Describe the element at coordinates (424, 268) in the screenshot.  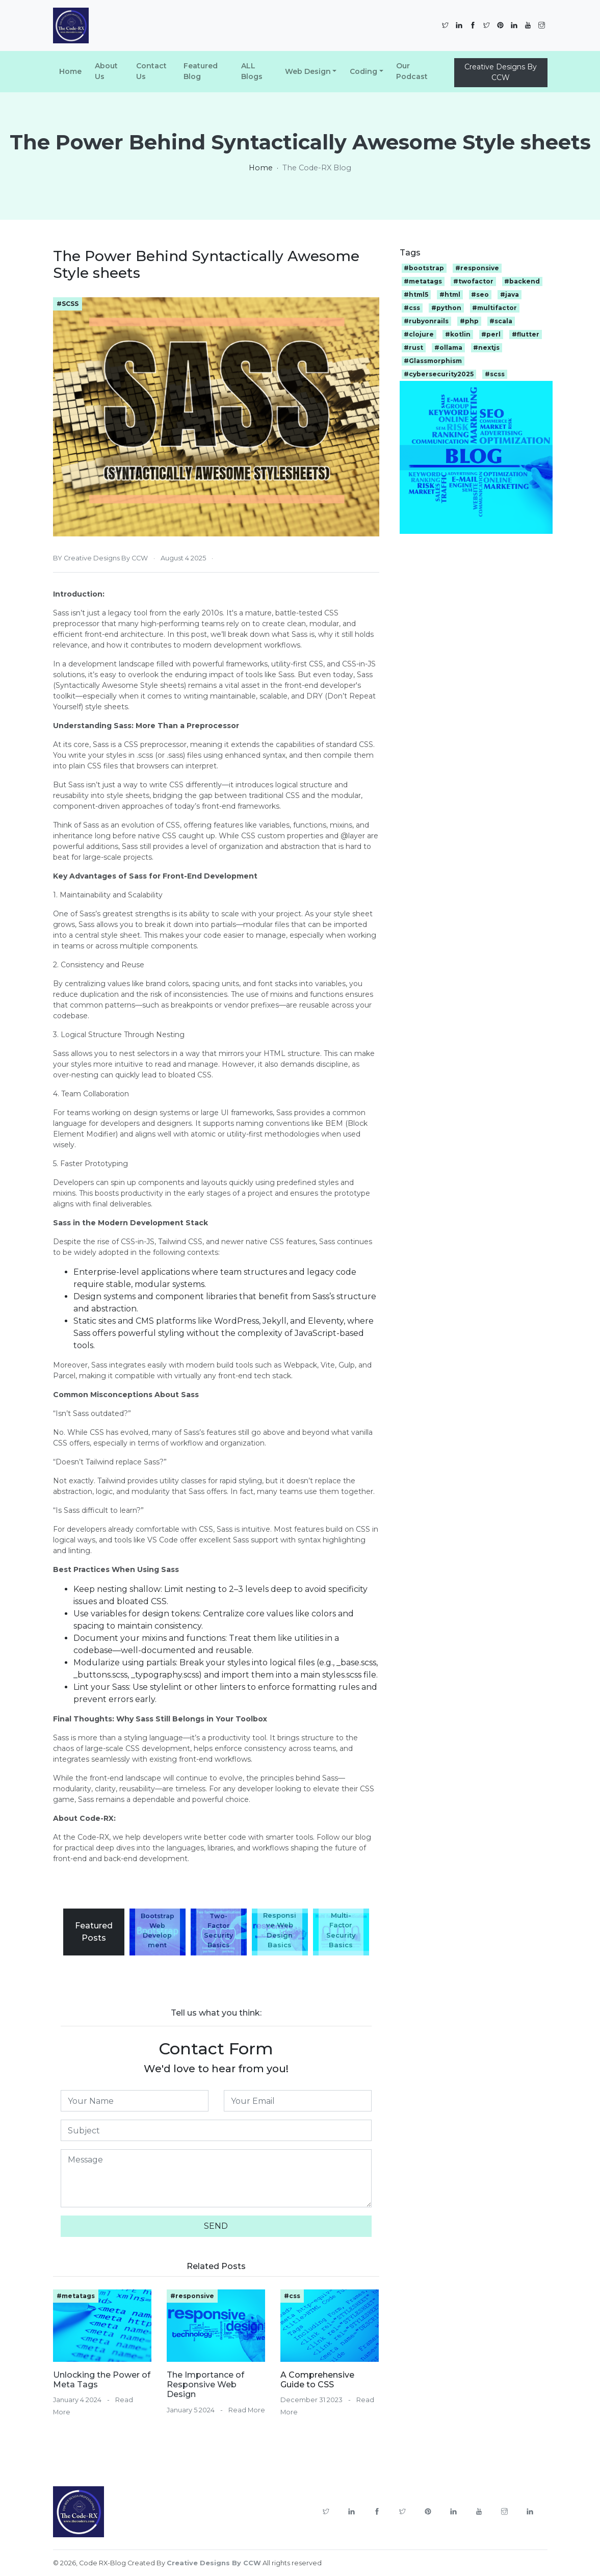
I see `#bootstrap` at that location.